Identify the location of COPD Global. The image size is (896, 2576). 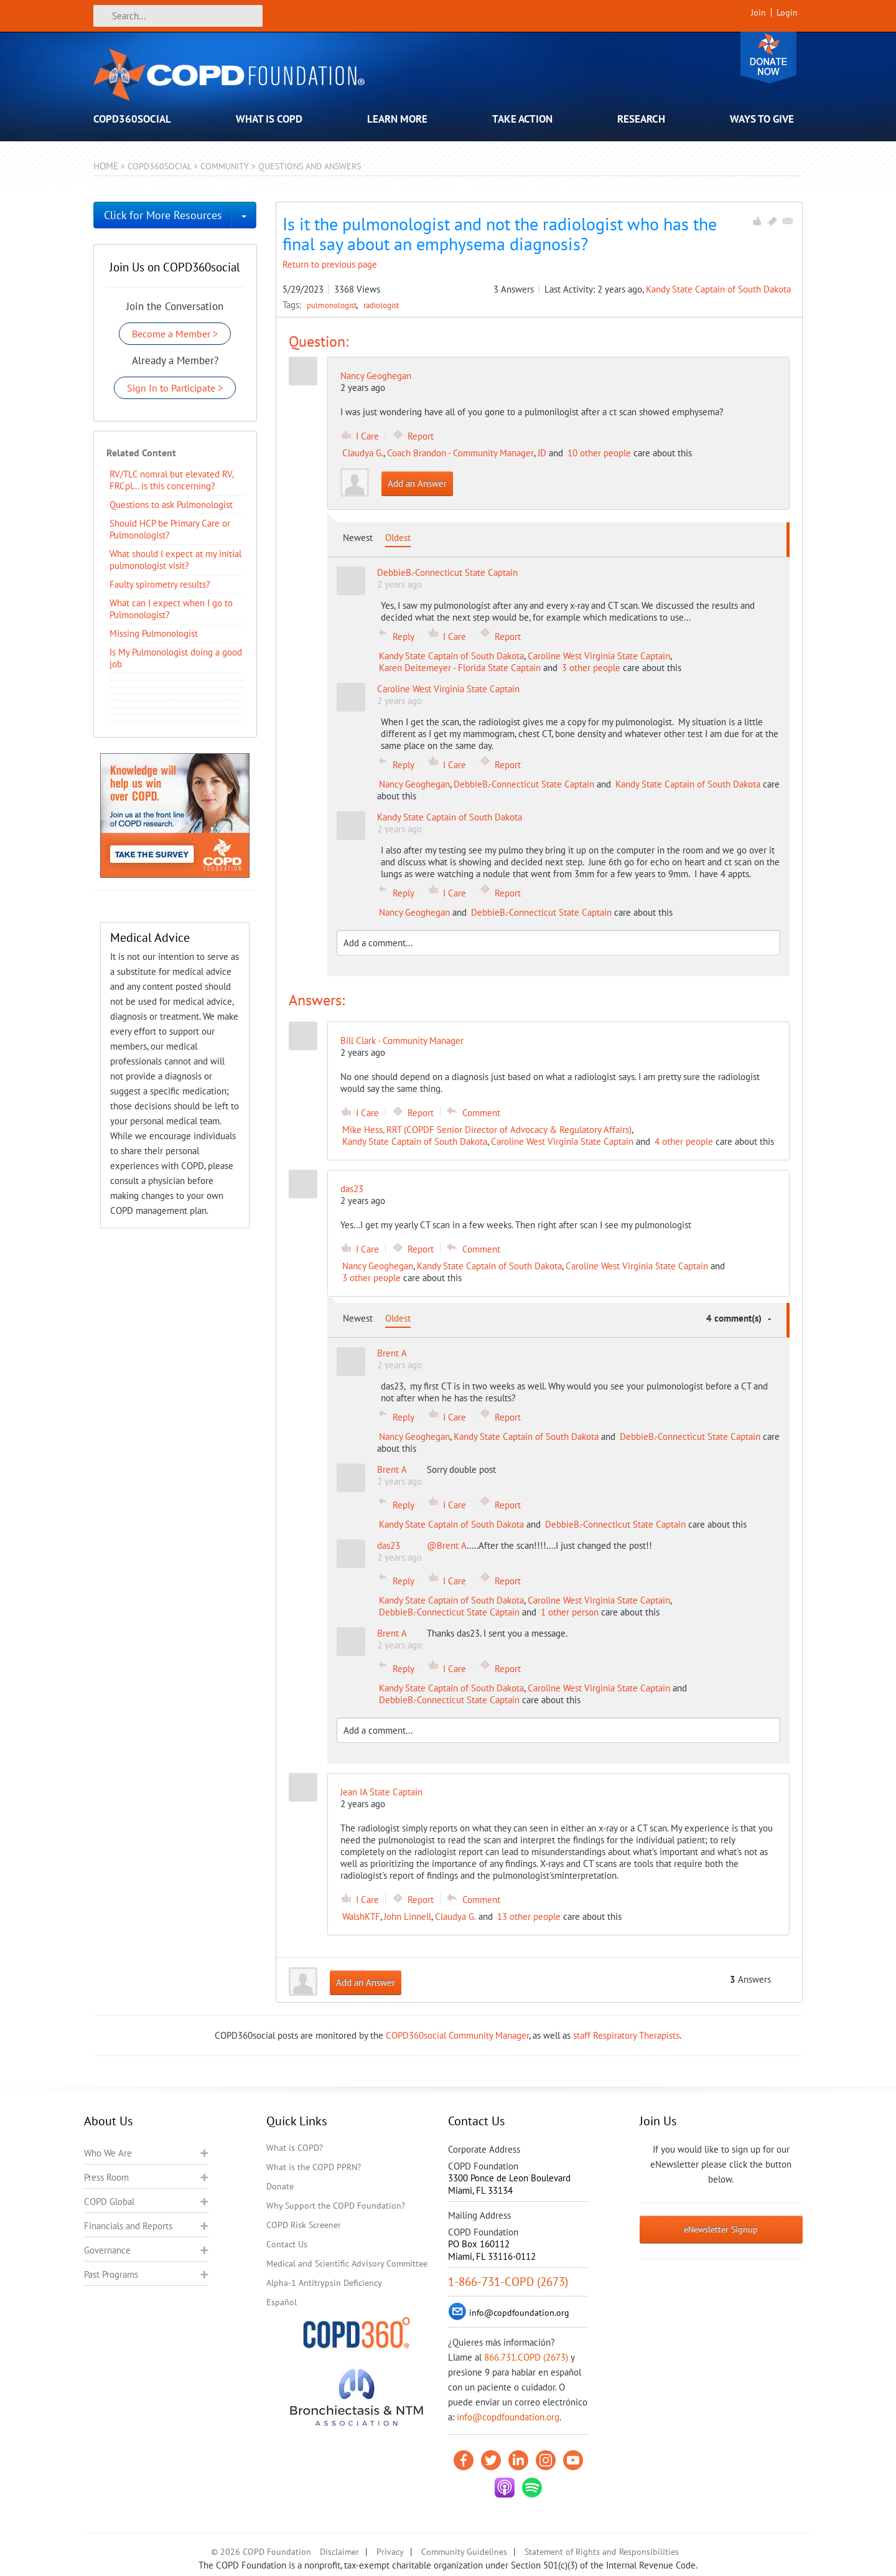
(109, 2201).